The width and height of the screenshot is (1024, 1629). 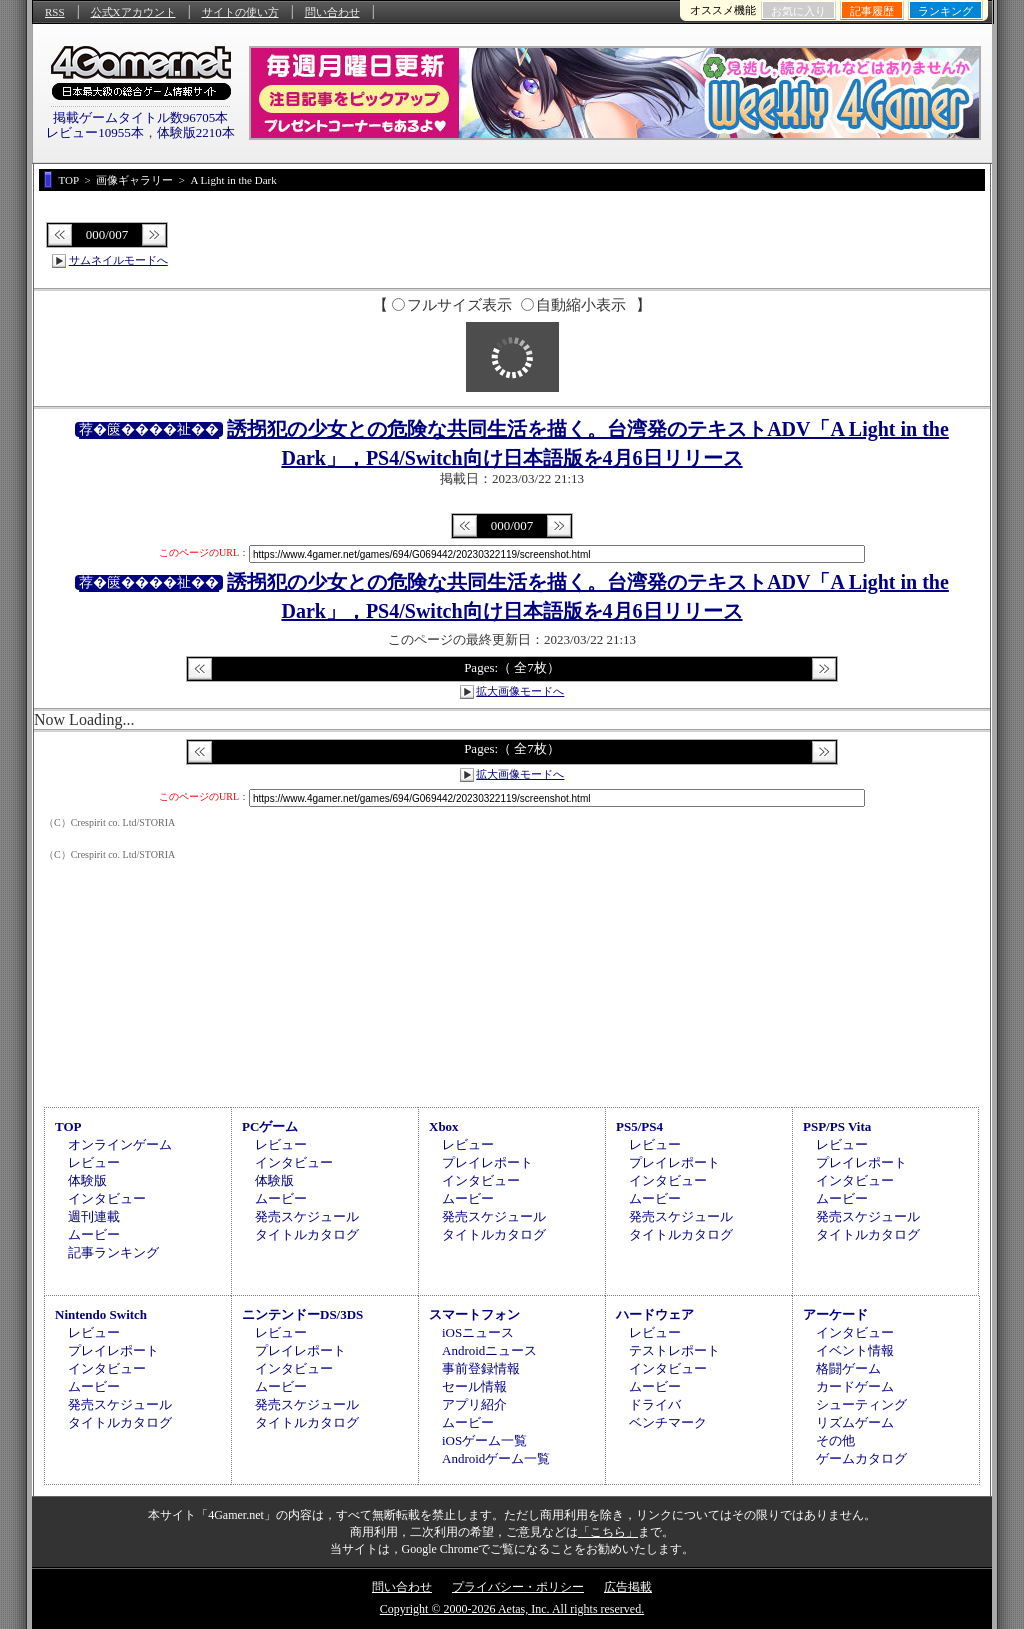 What do you see at coordinates (113, 1252) in the screenshot?
I see `記事ランキング` at bounding box center [113, 1252].